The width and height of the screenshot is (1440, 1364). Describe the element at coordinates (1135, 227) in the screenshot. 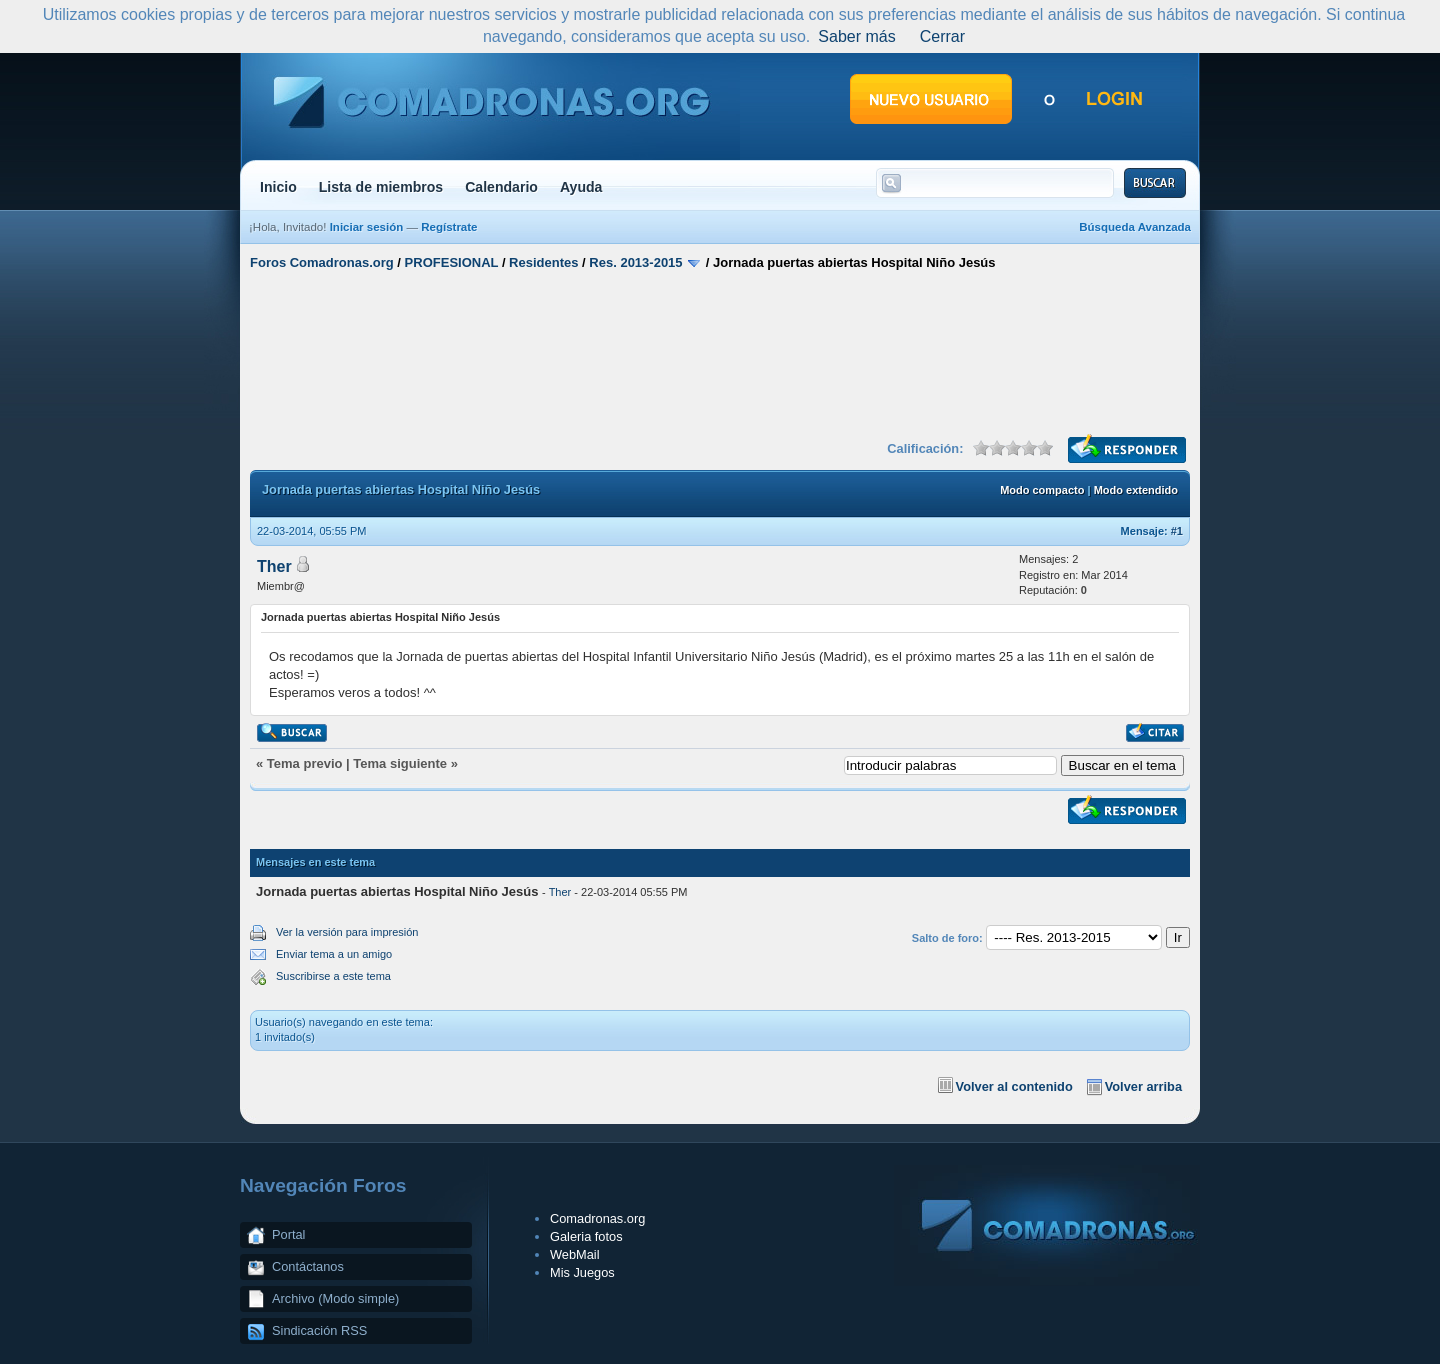

I see `Búsqueda Avanzada` at that location.